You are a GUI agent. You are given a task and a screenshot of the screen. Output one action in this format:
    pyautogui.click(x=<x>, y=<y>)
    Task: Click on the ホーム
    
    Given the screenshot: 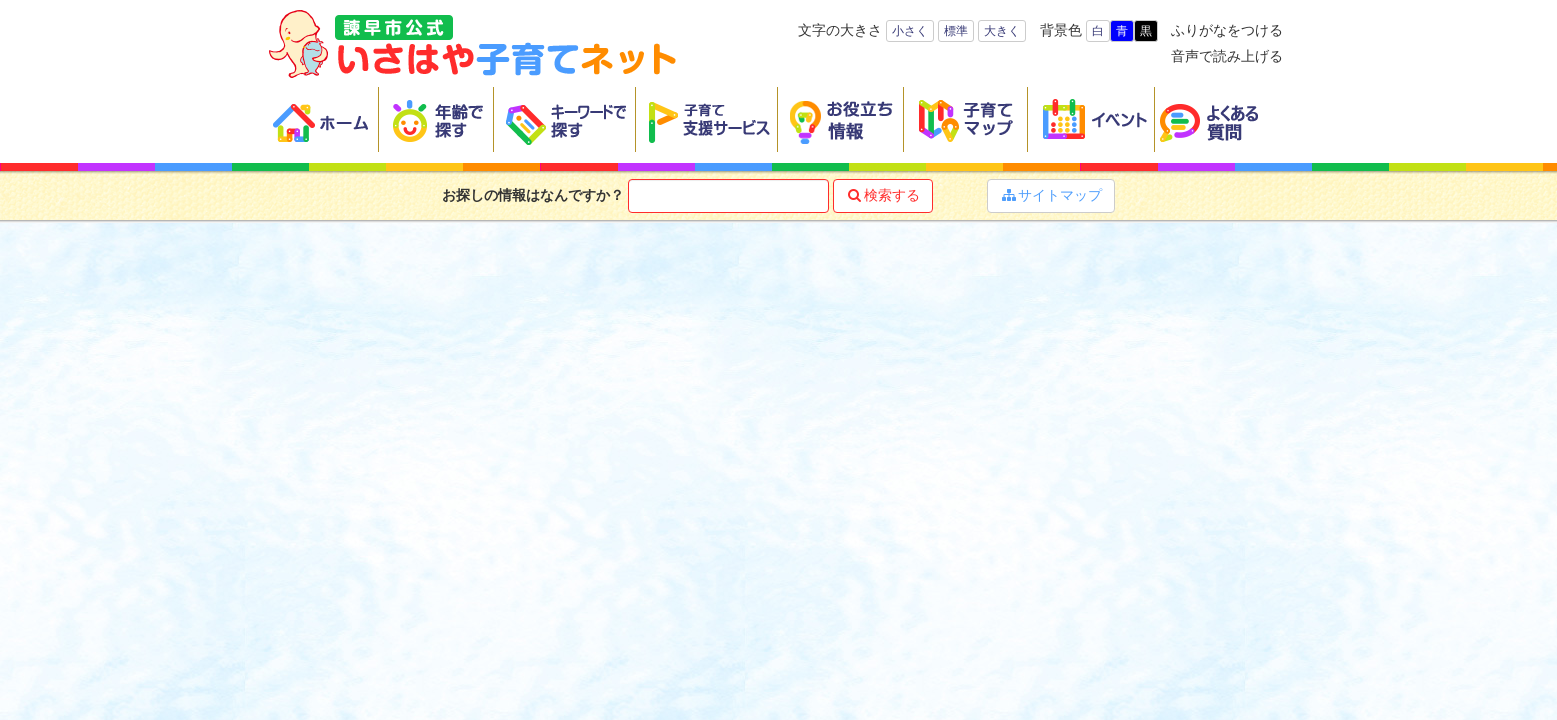 What is the action you would take?
    pyautogui.click(x=324, y=120)
    